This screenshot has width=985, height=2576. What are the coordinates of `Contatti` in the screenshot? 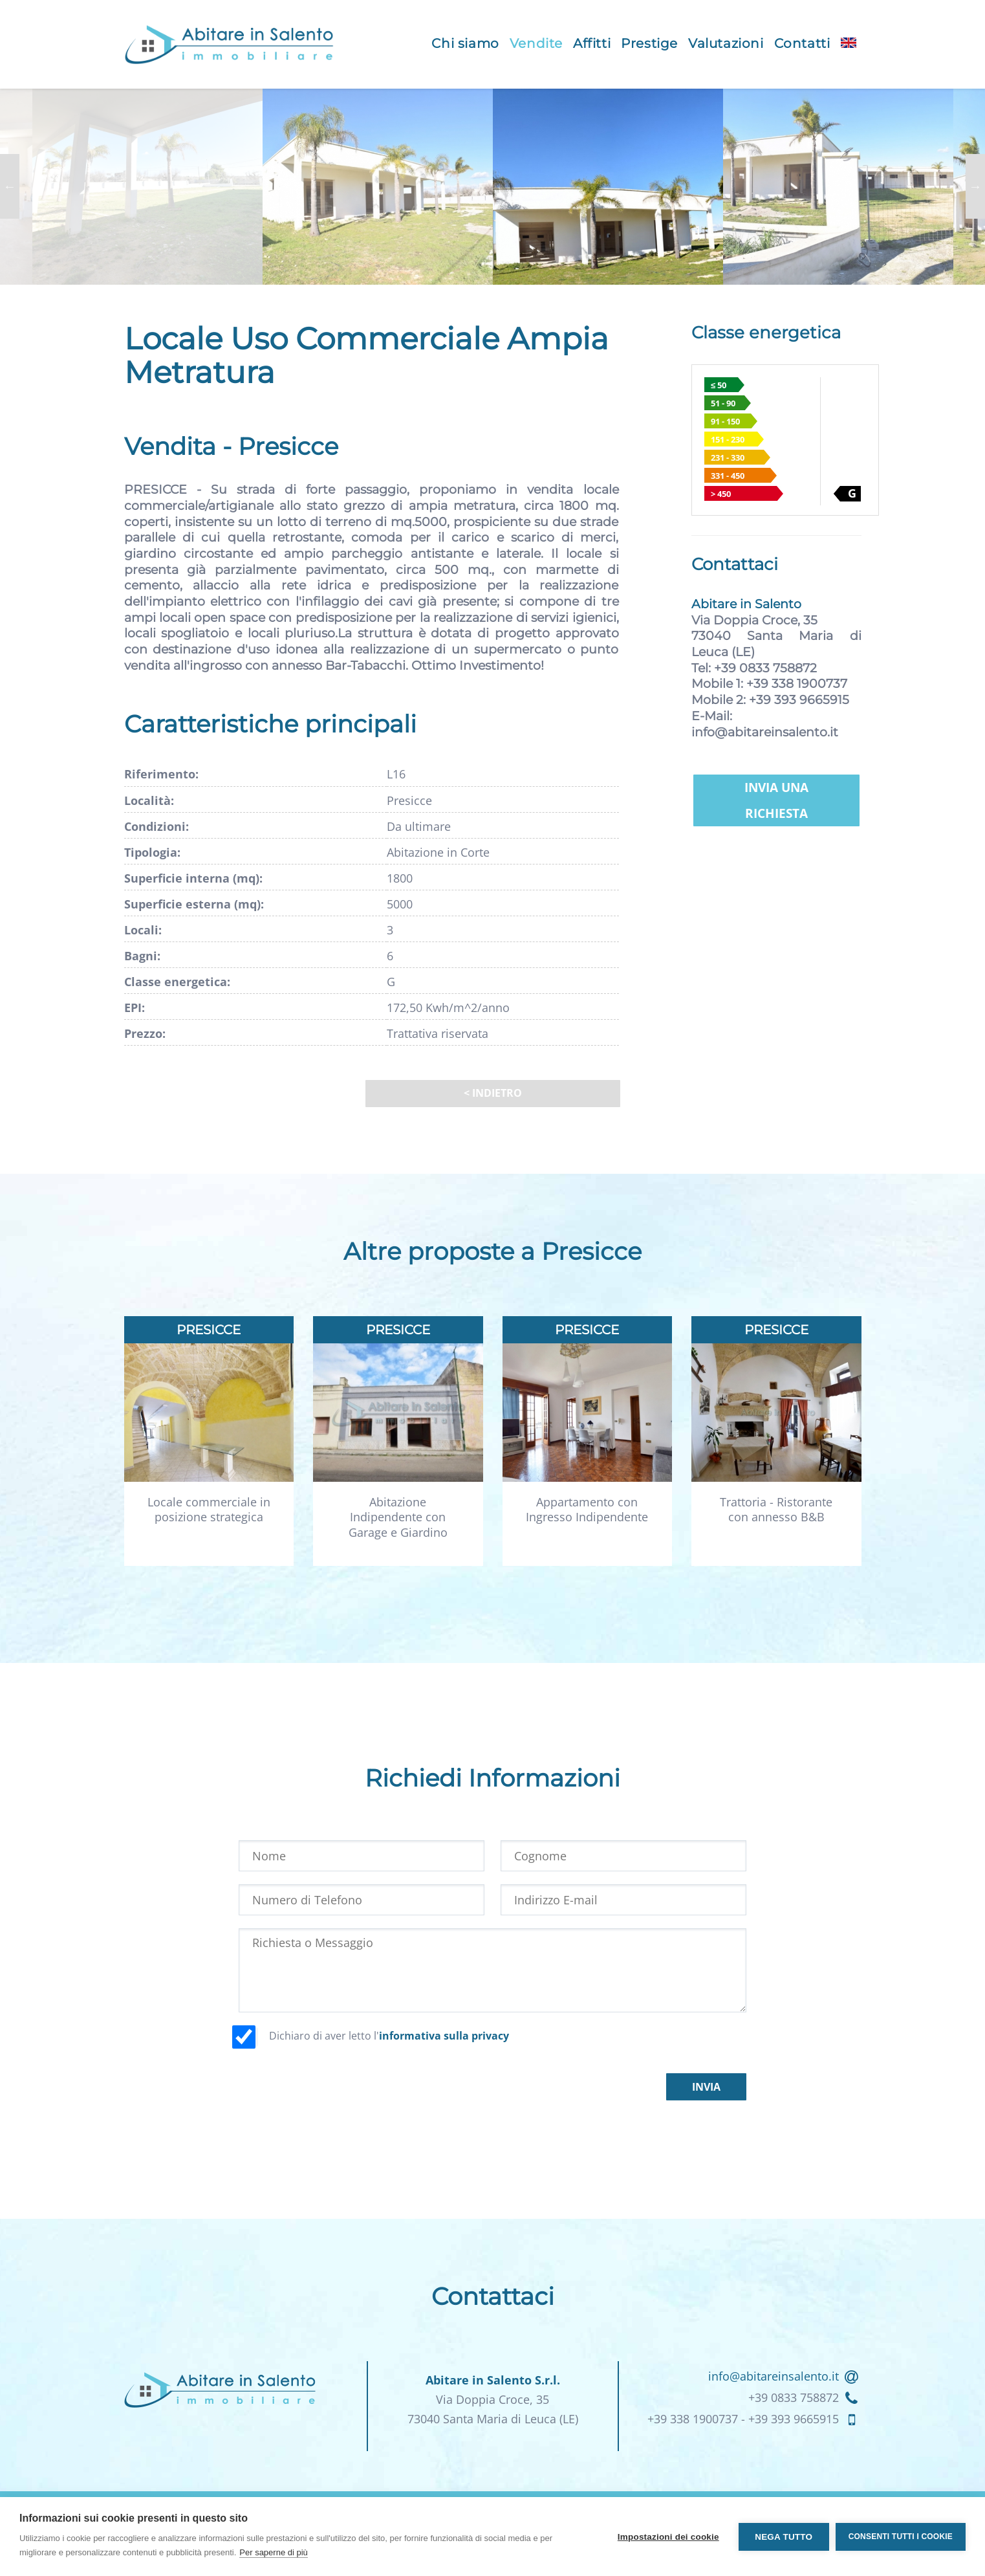 It's located at (802, 43).